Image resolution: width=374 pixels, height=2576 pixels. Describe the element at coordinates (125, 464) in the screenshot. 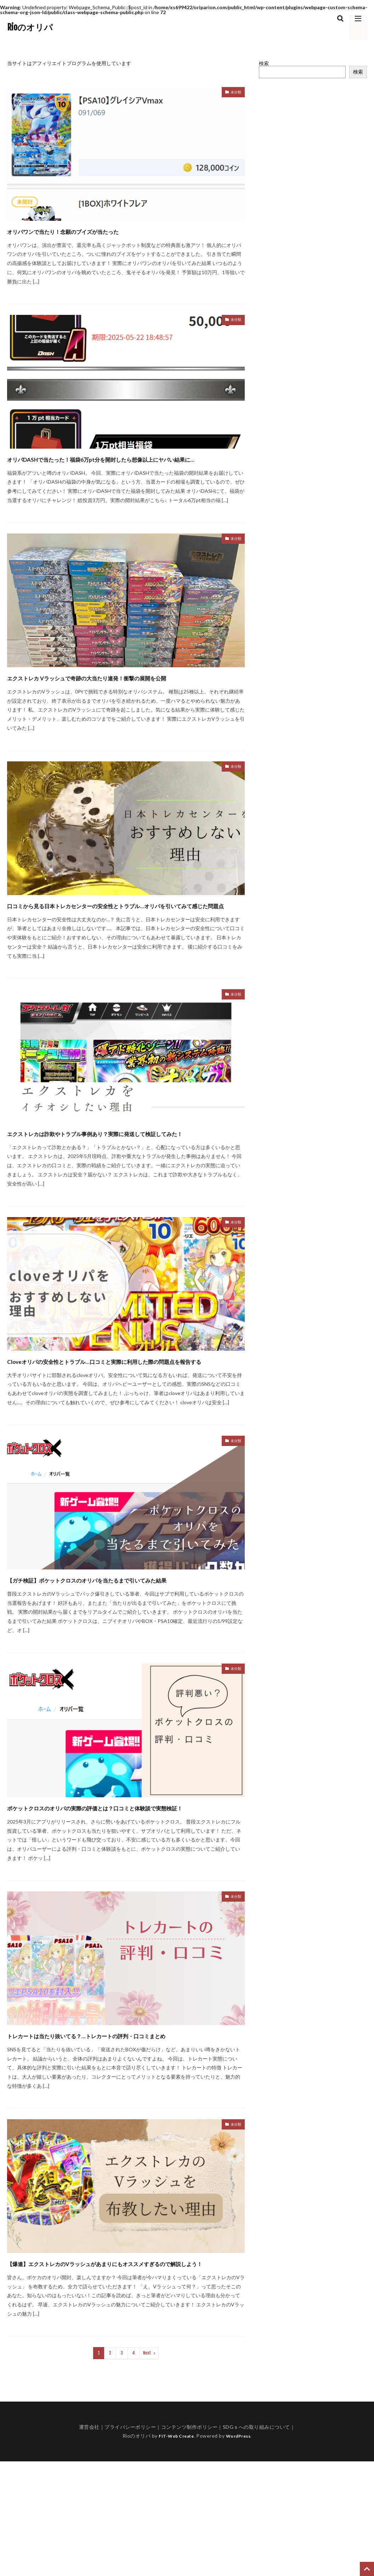

I see `オリパDASHで当たった！福袋6万pt分を開封したら想像以上にヤバい結果に…` at that location.